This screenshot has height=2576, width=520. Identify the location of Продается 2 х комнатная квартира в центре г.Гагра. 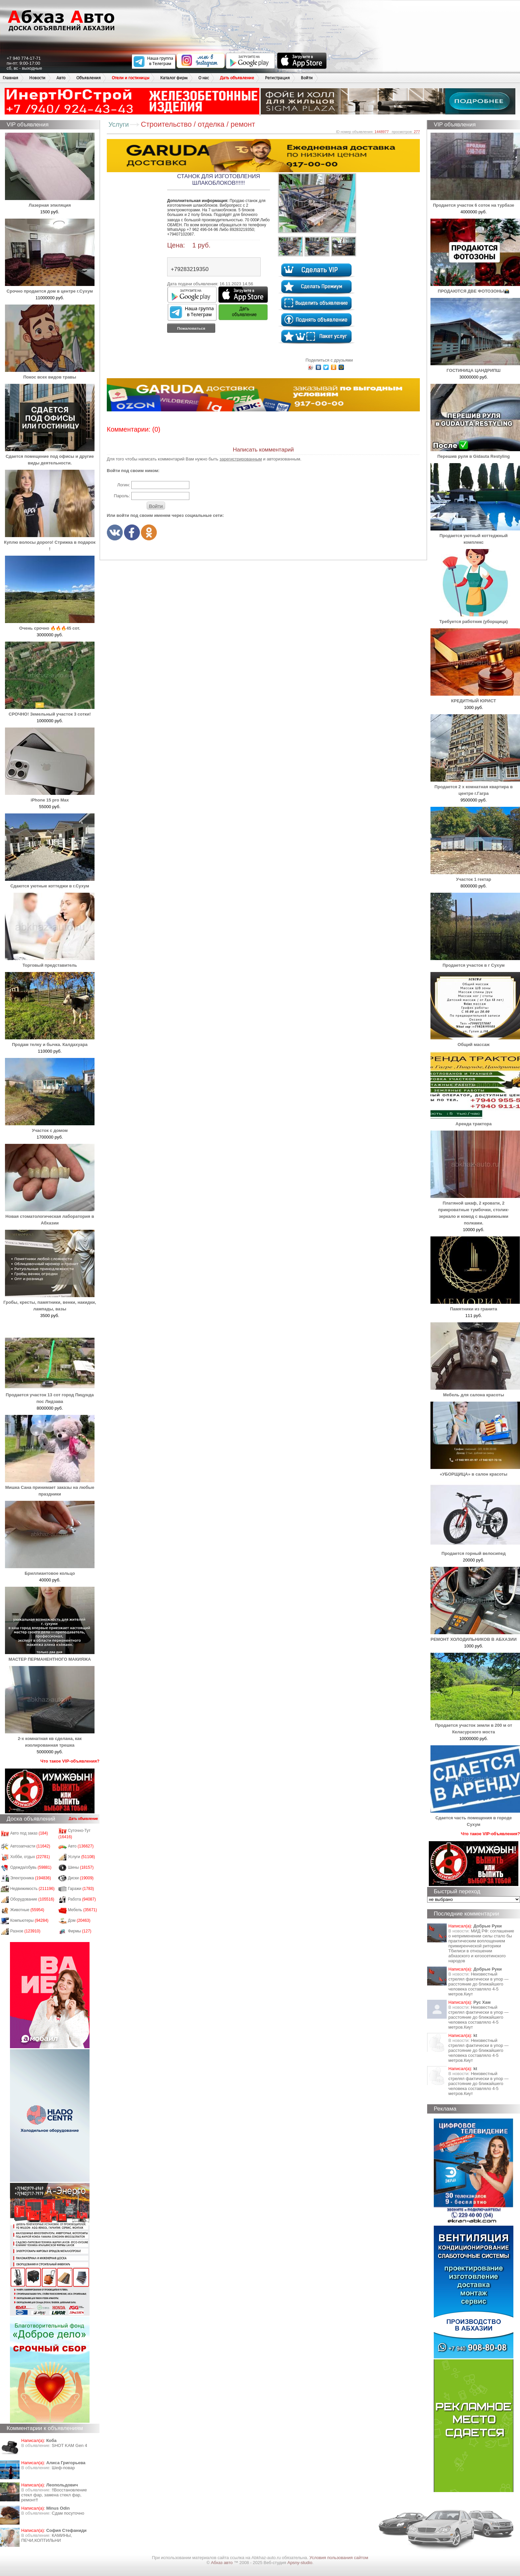
(475, 787).